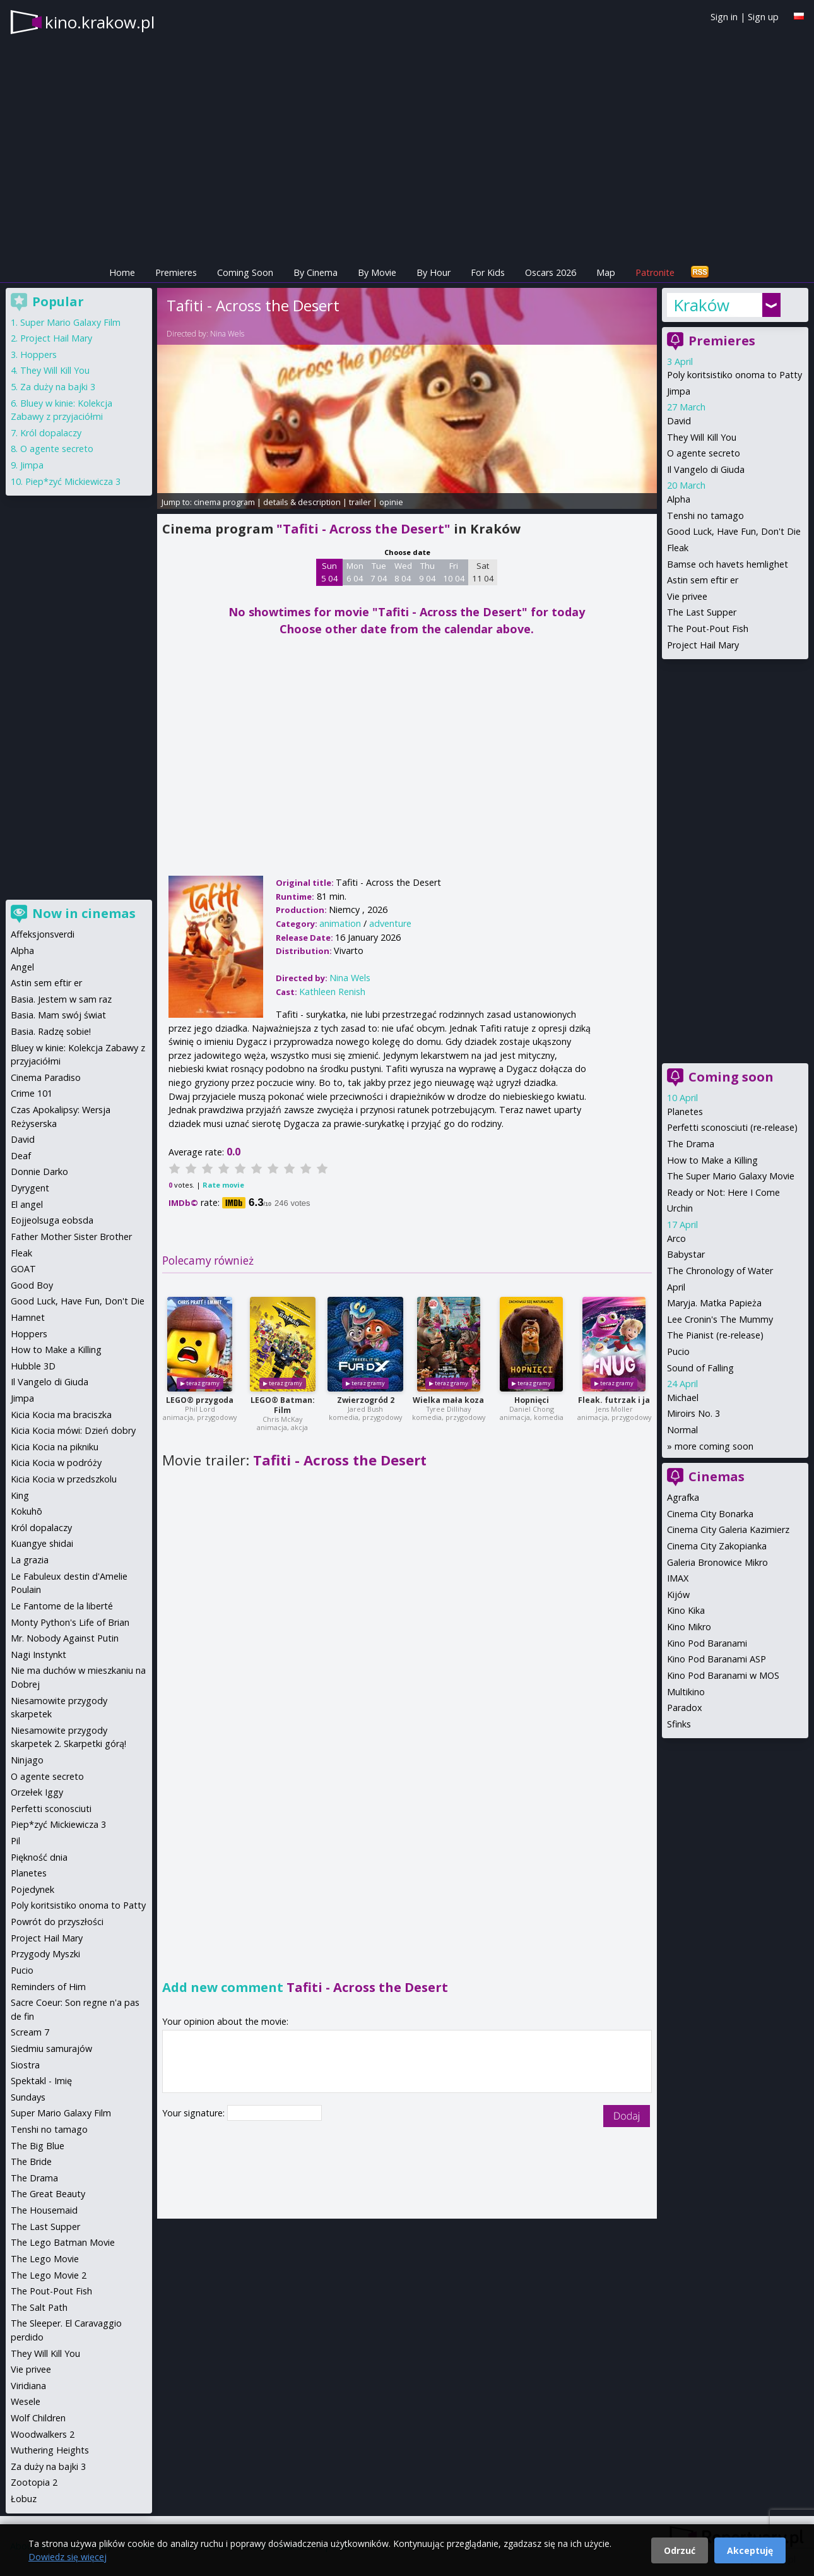 The width and height of the screenshot is (814, 2576). Describe the element at coordinates (73, 1430) in the screenshot. I see `Kicia Kocia mówi: Dzień dobry` at that location.